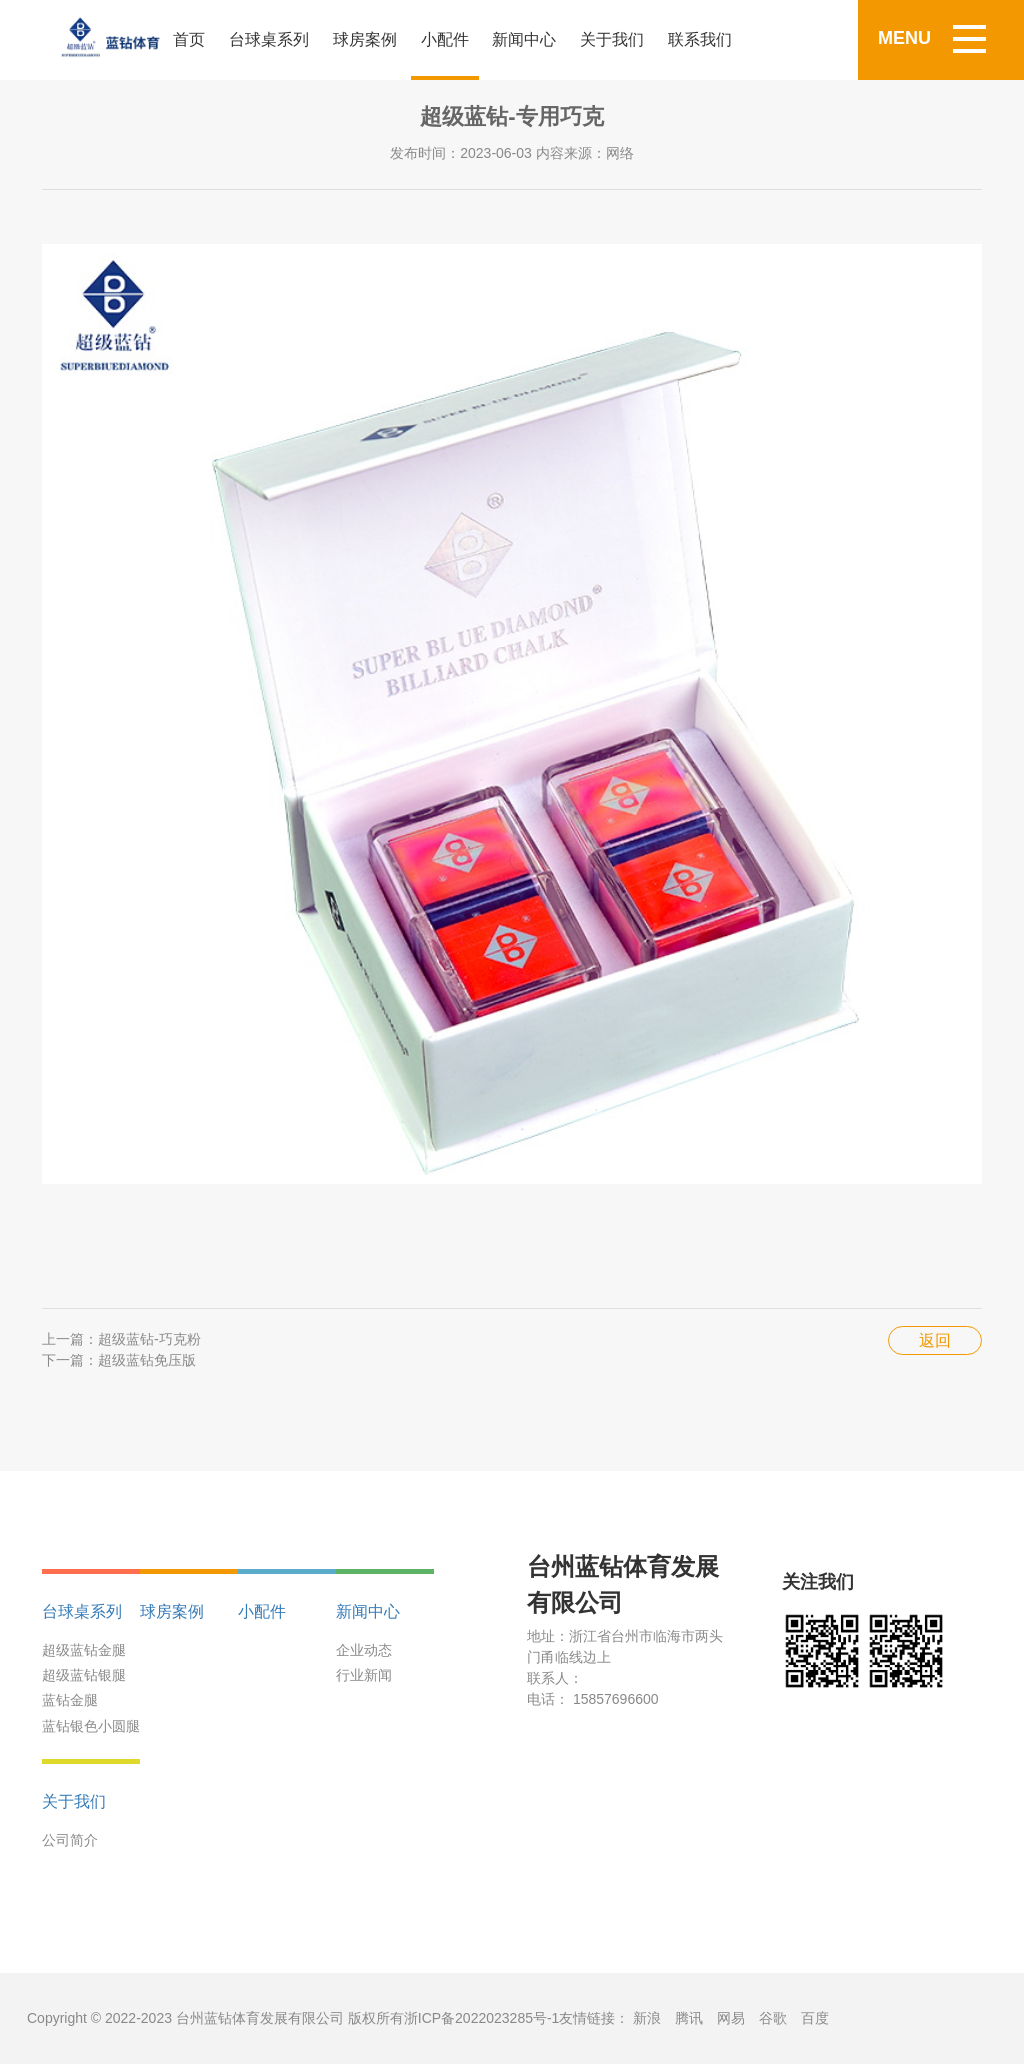 The image size is (1024, 2064). What do you see at coordinates (269, 39) in the screenshot?
I see `台球桌系列` at bounding box center [269, 39].